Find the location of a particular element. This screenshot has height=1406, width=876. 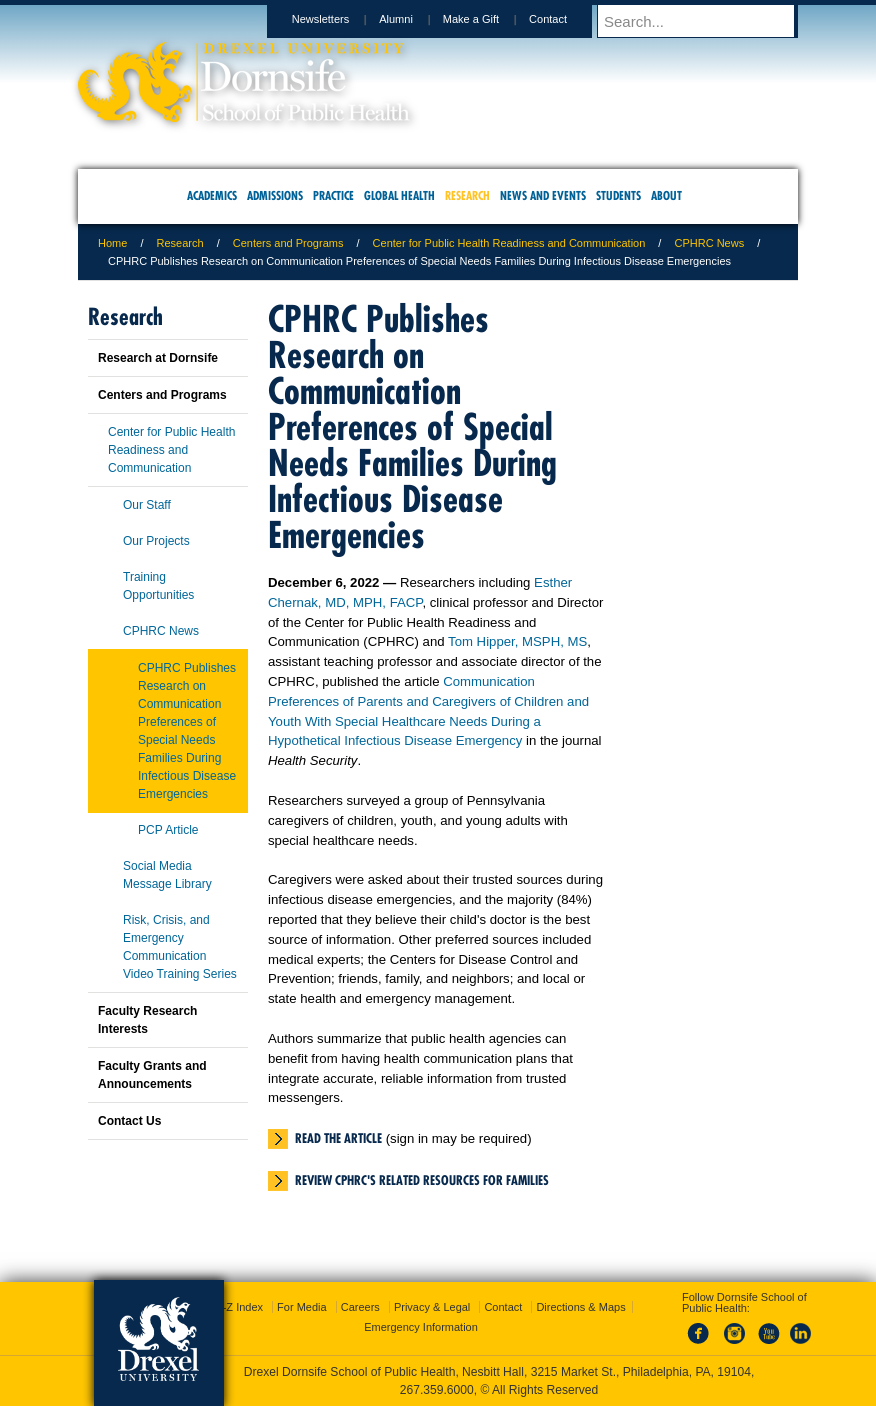

Research [menuitem] is located at coordinates (467, 195).